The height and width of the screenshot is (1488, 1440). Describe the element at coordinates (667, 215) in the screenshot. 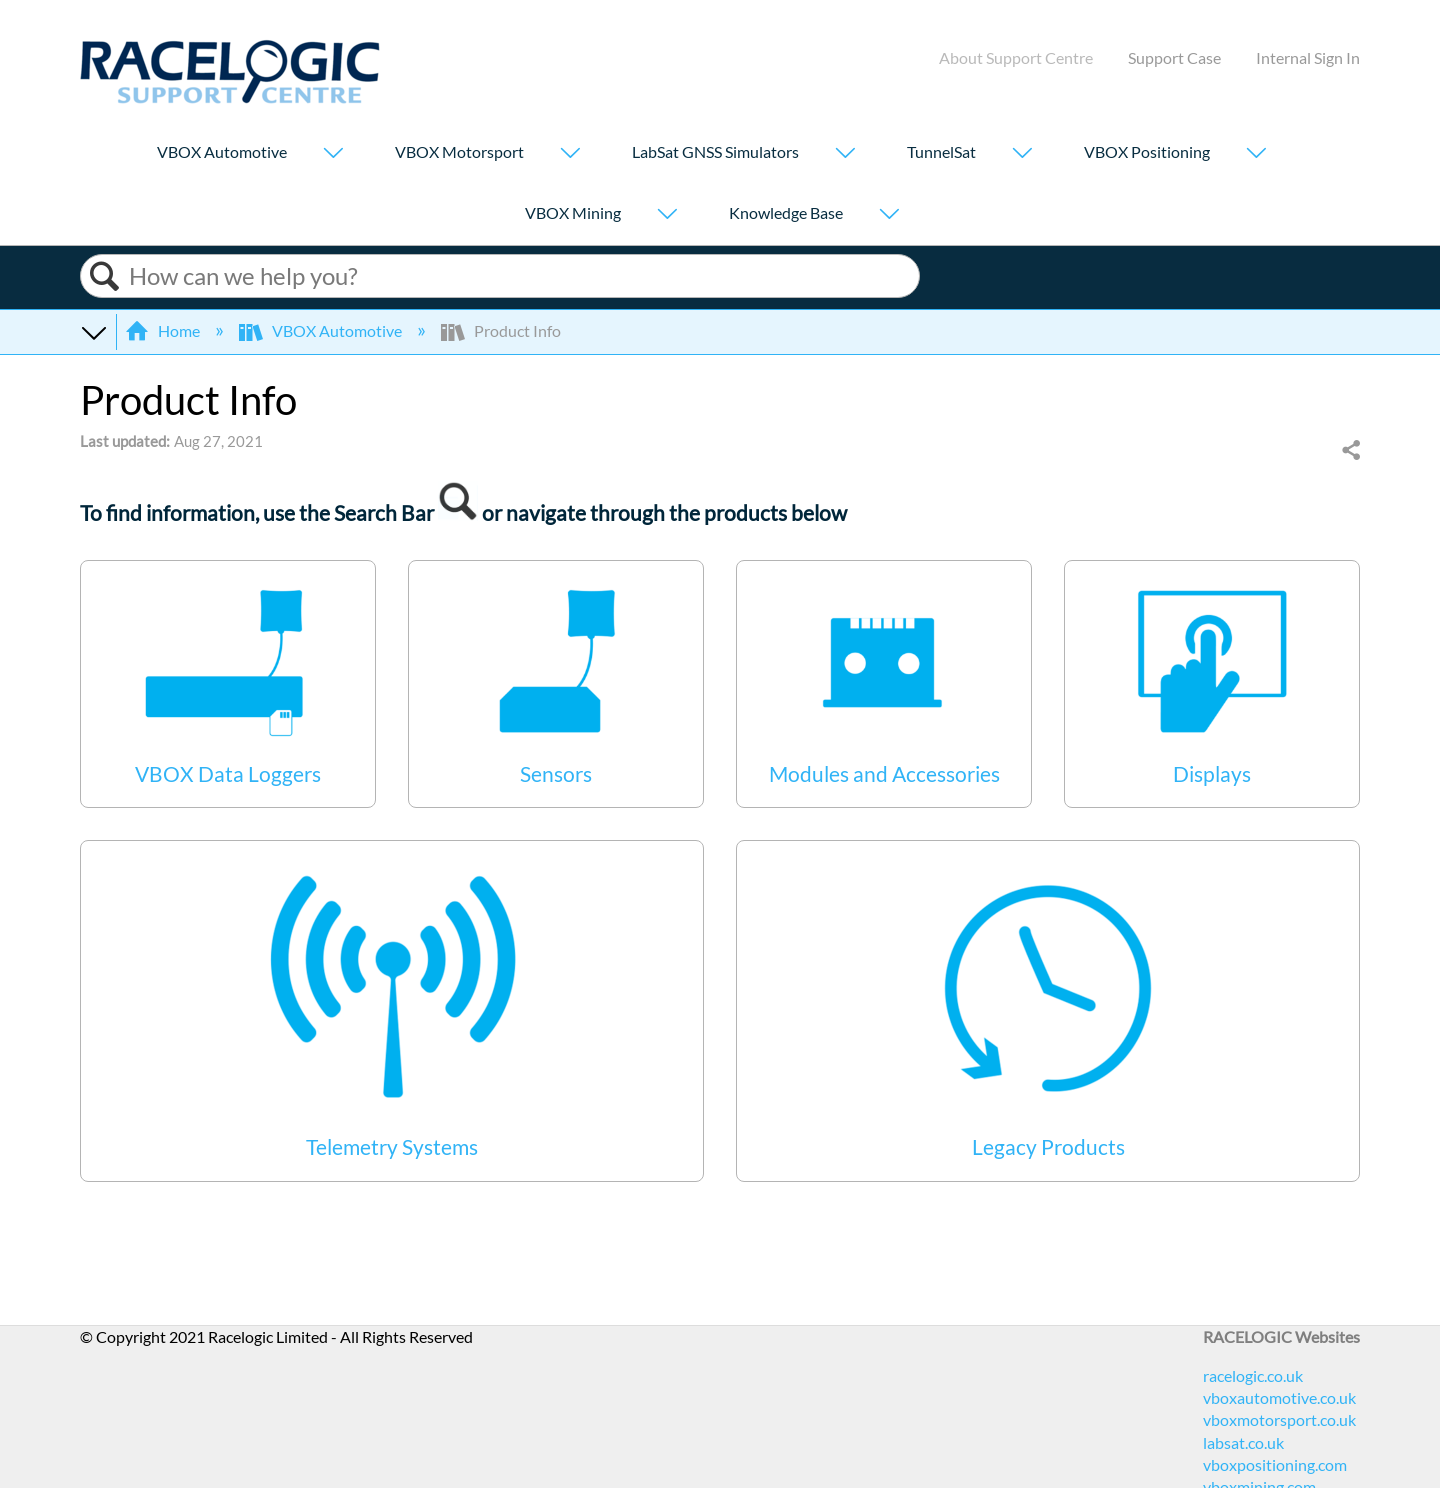

I see `[Show submenu for "VBOX Mining"]` at that location.